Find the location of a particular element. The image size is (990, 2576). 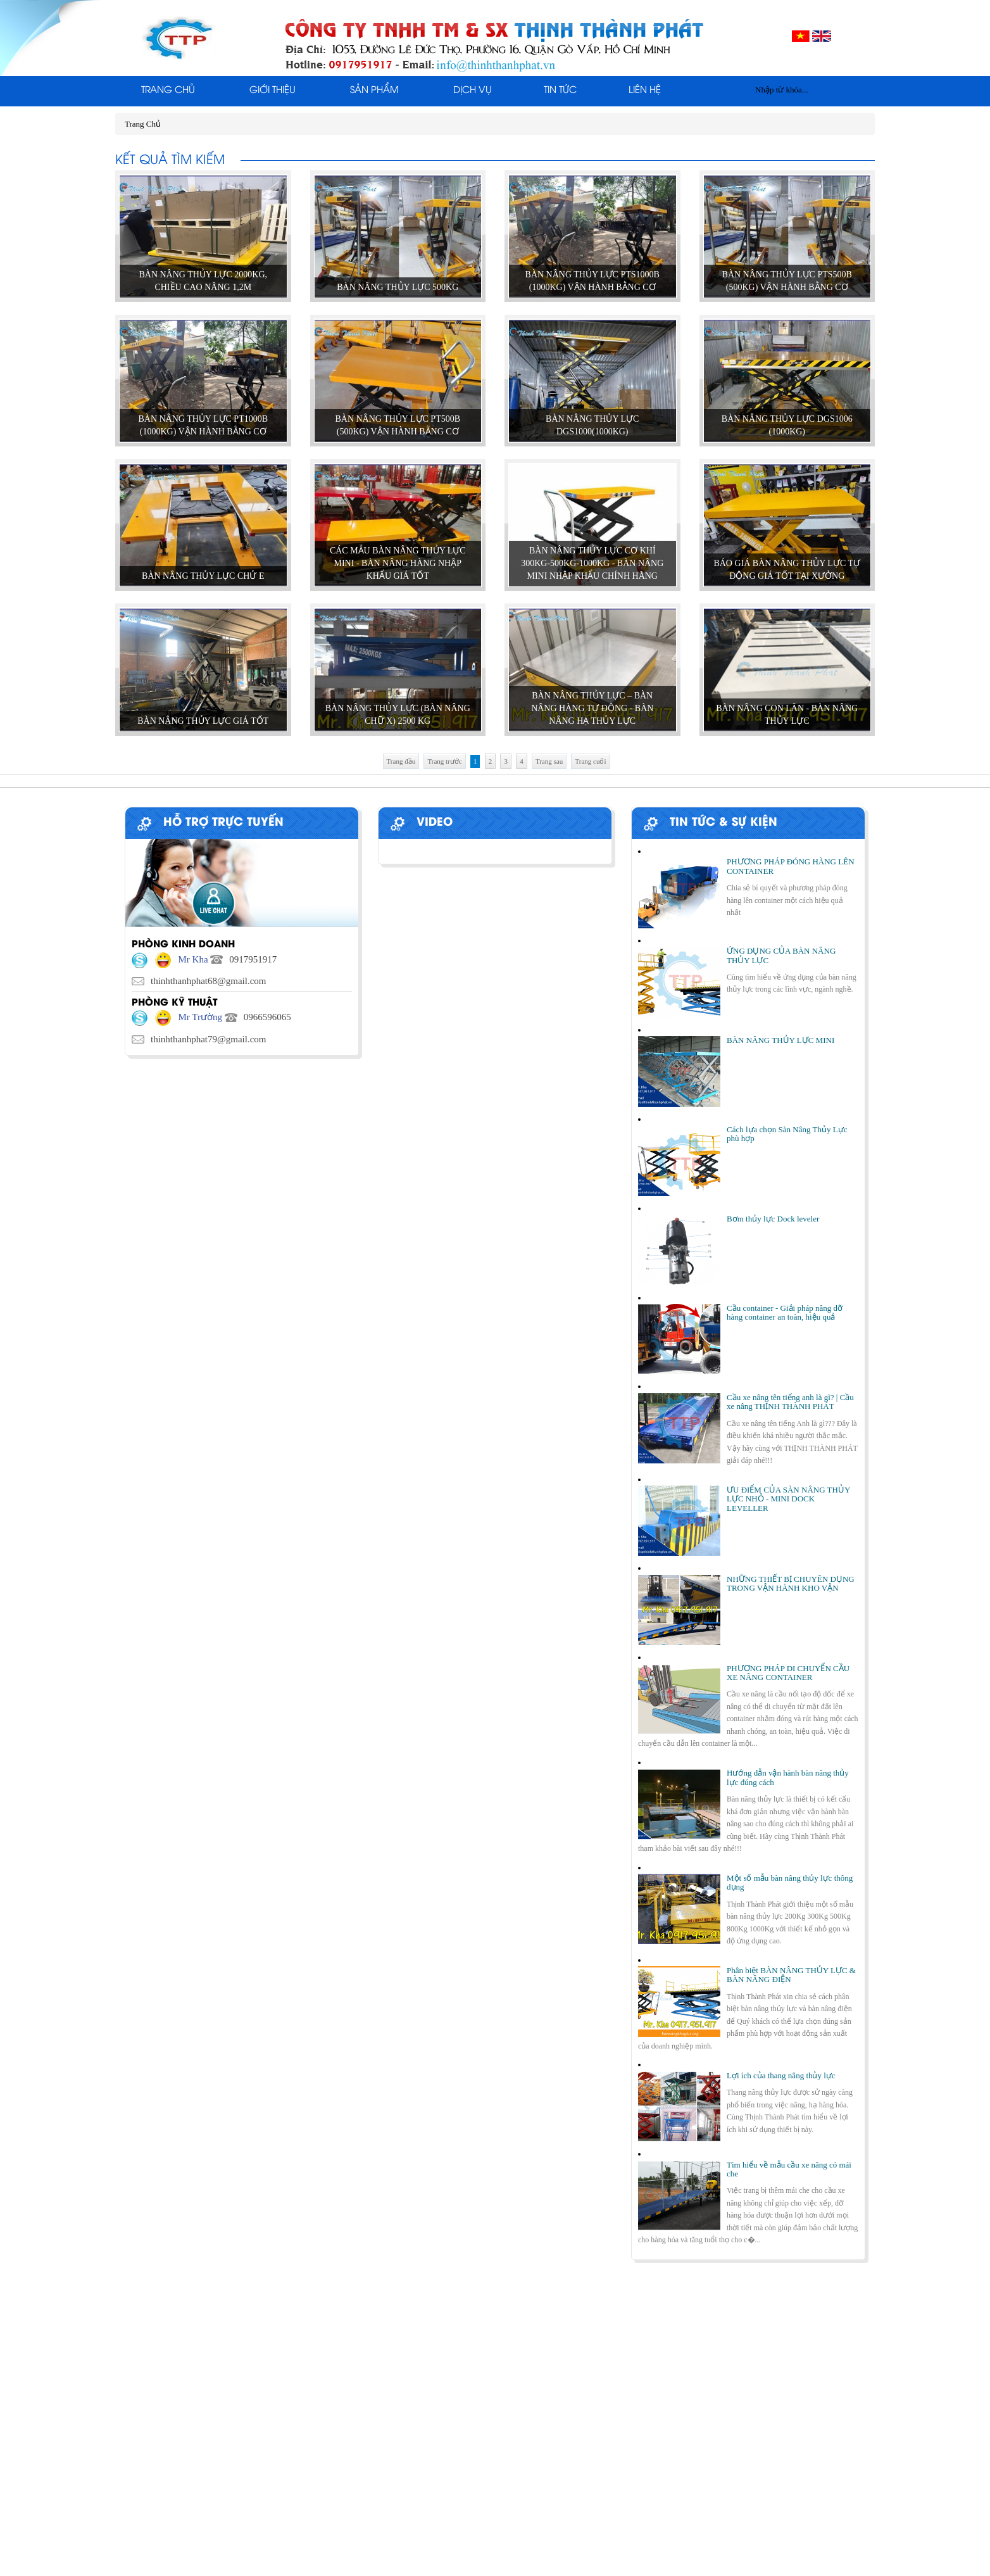

Một số mẫu bàn nâng thủy lực thông dụng is located at coordinates (790, 1882).